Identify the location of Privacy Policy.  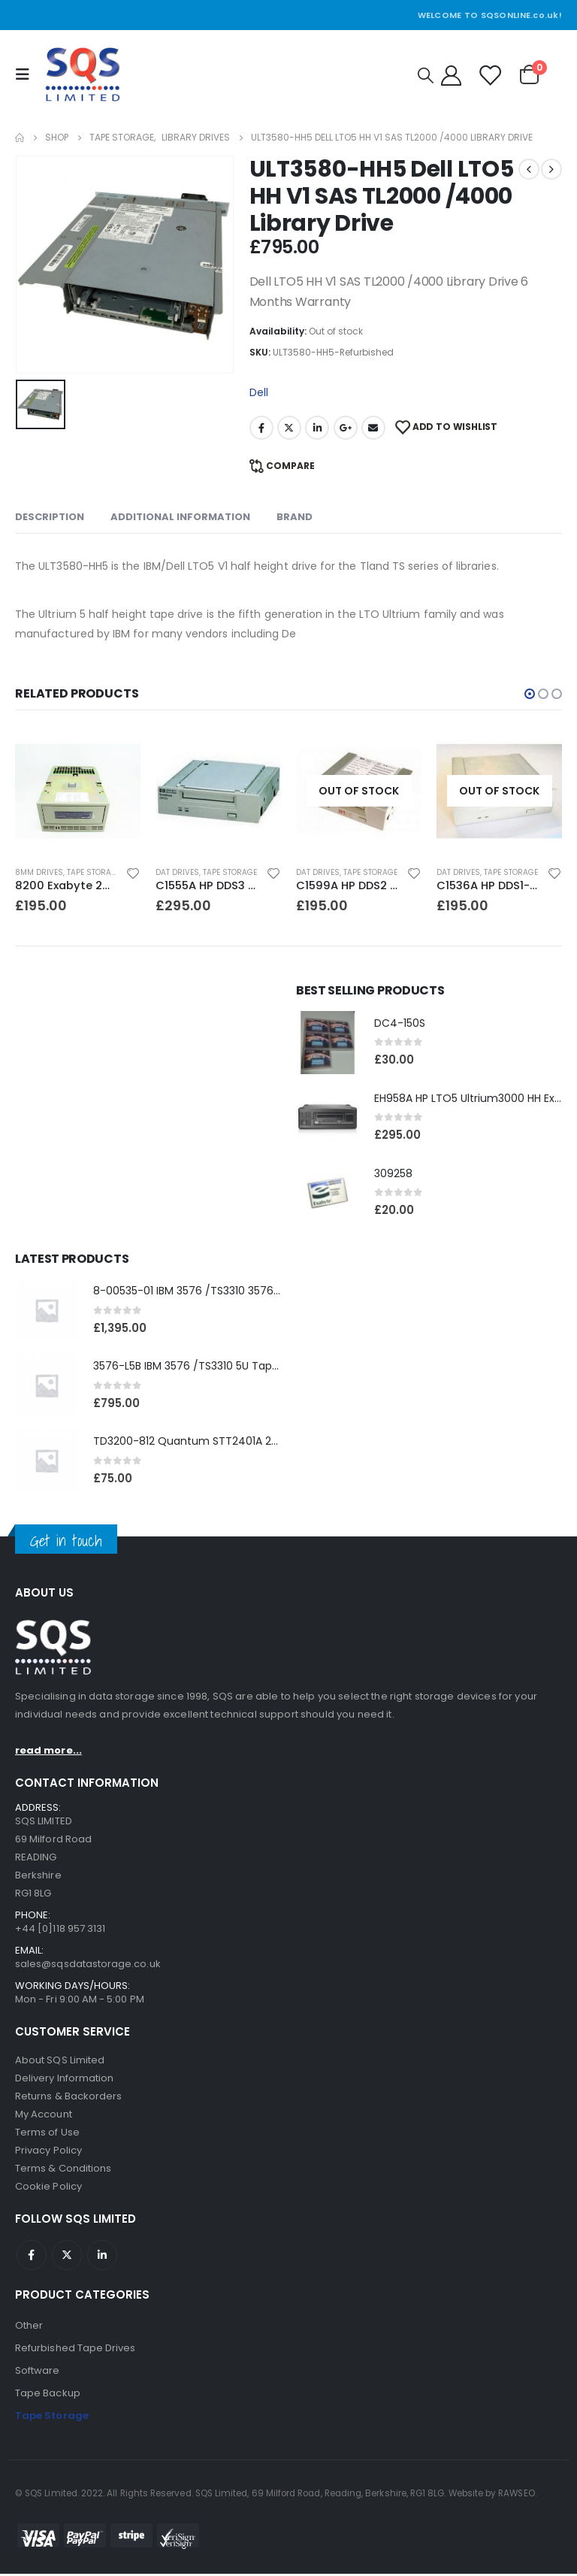
(48, 2152).